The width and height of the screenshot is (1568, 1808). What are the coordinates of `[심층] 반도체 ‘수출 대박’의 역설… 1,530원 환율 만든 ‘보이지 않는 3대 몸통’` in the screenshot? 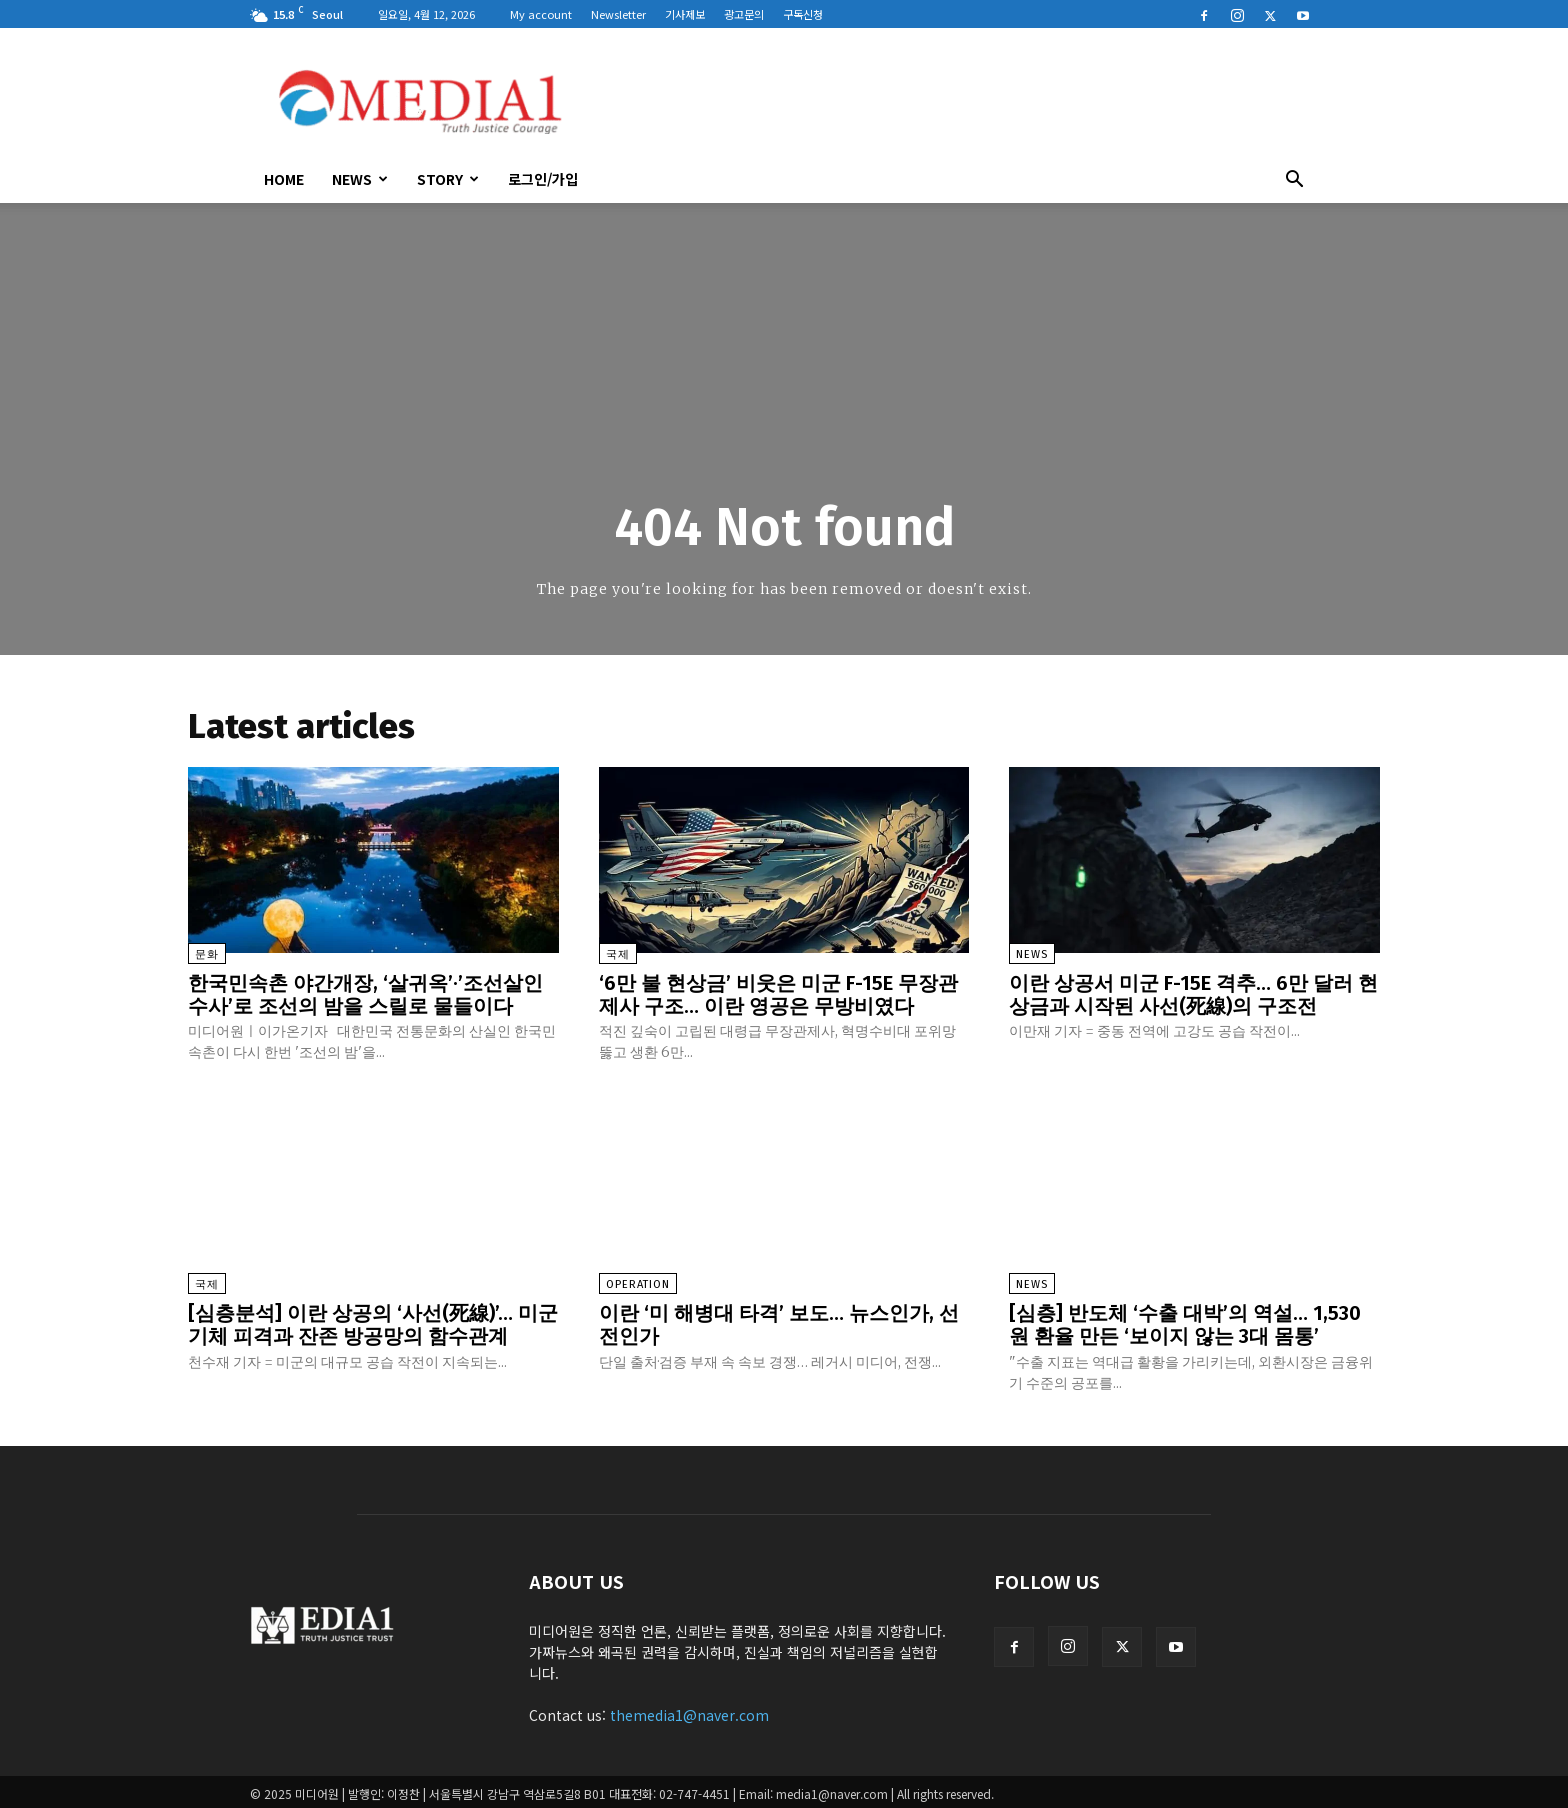 It's located at (1185, 1322).